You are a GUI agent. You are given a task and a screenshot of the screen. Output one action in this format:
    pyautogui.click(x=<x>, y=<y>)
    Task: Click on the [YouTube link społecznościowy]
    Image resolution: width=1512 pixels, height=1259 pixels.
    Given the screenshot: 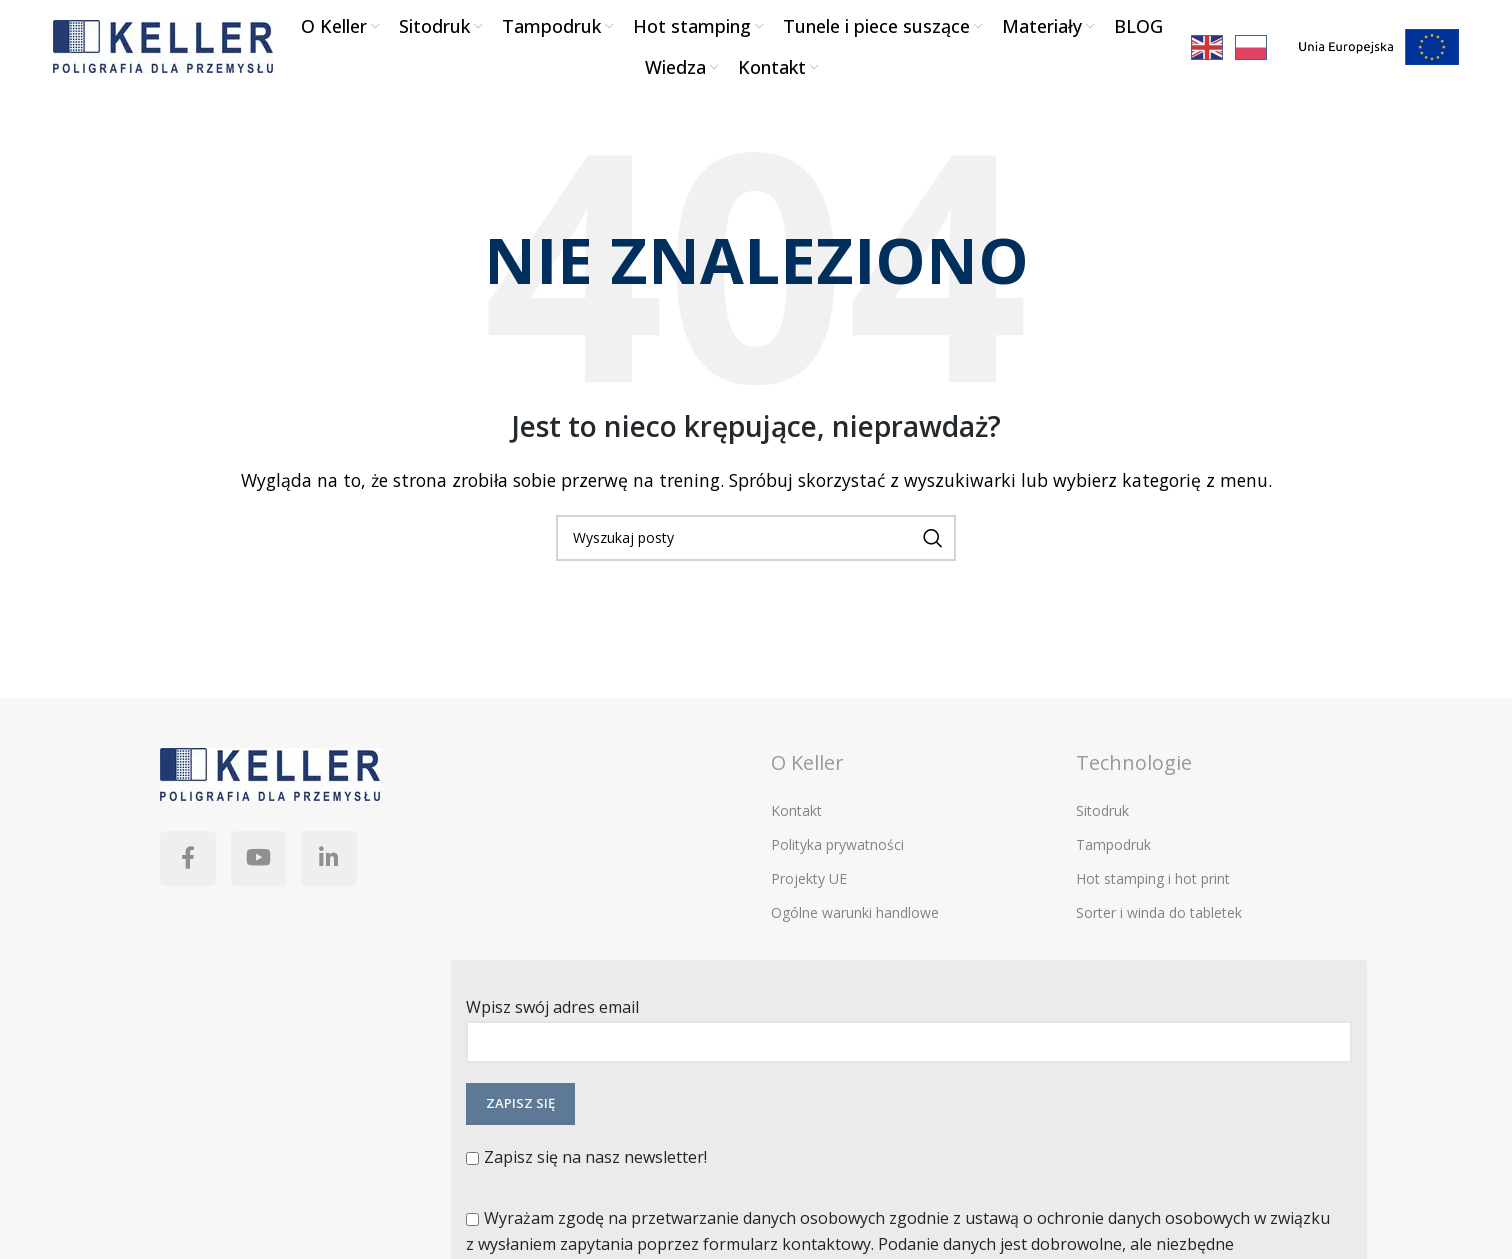 What is the action you would take?
    pyautogui.click(x=265, y=868)
    